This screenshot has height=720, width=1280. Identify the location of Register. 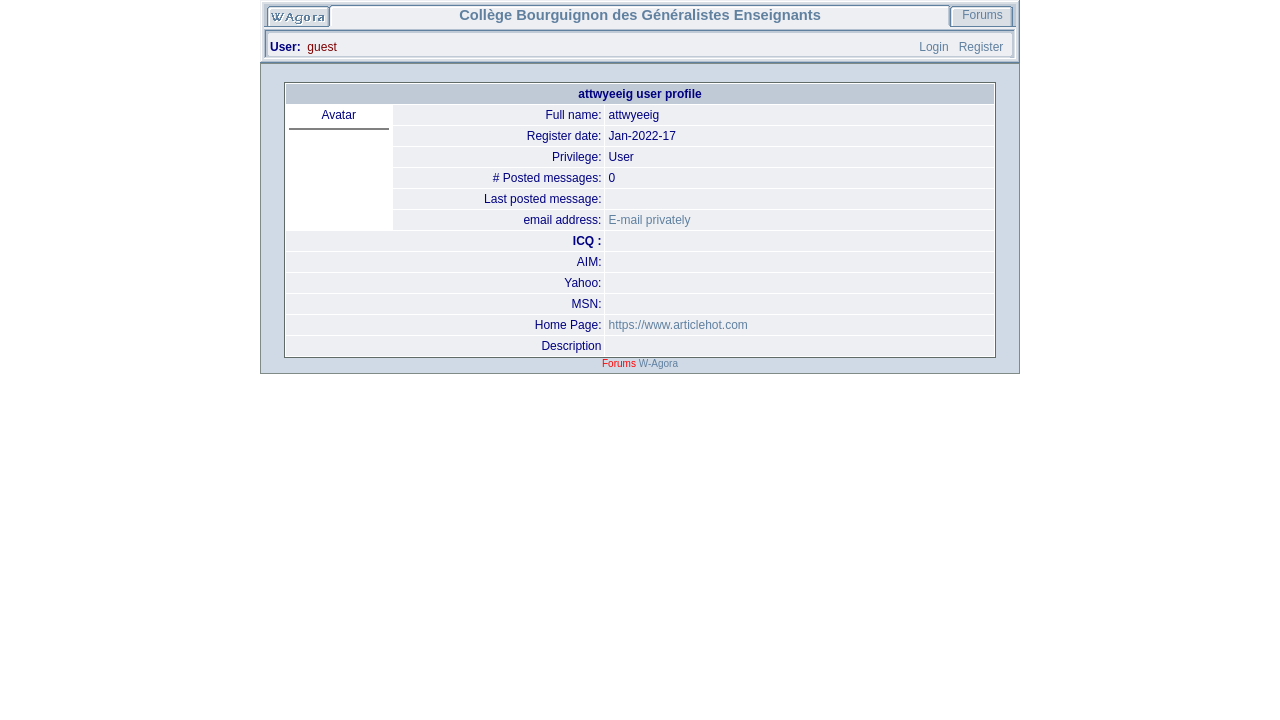
(981, 47).